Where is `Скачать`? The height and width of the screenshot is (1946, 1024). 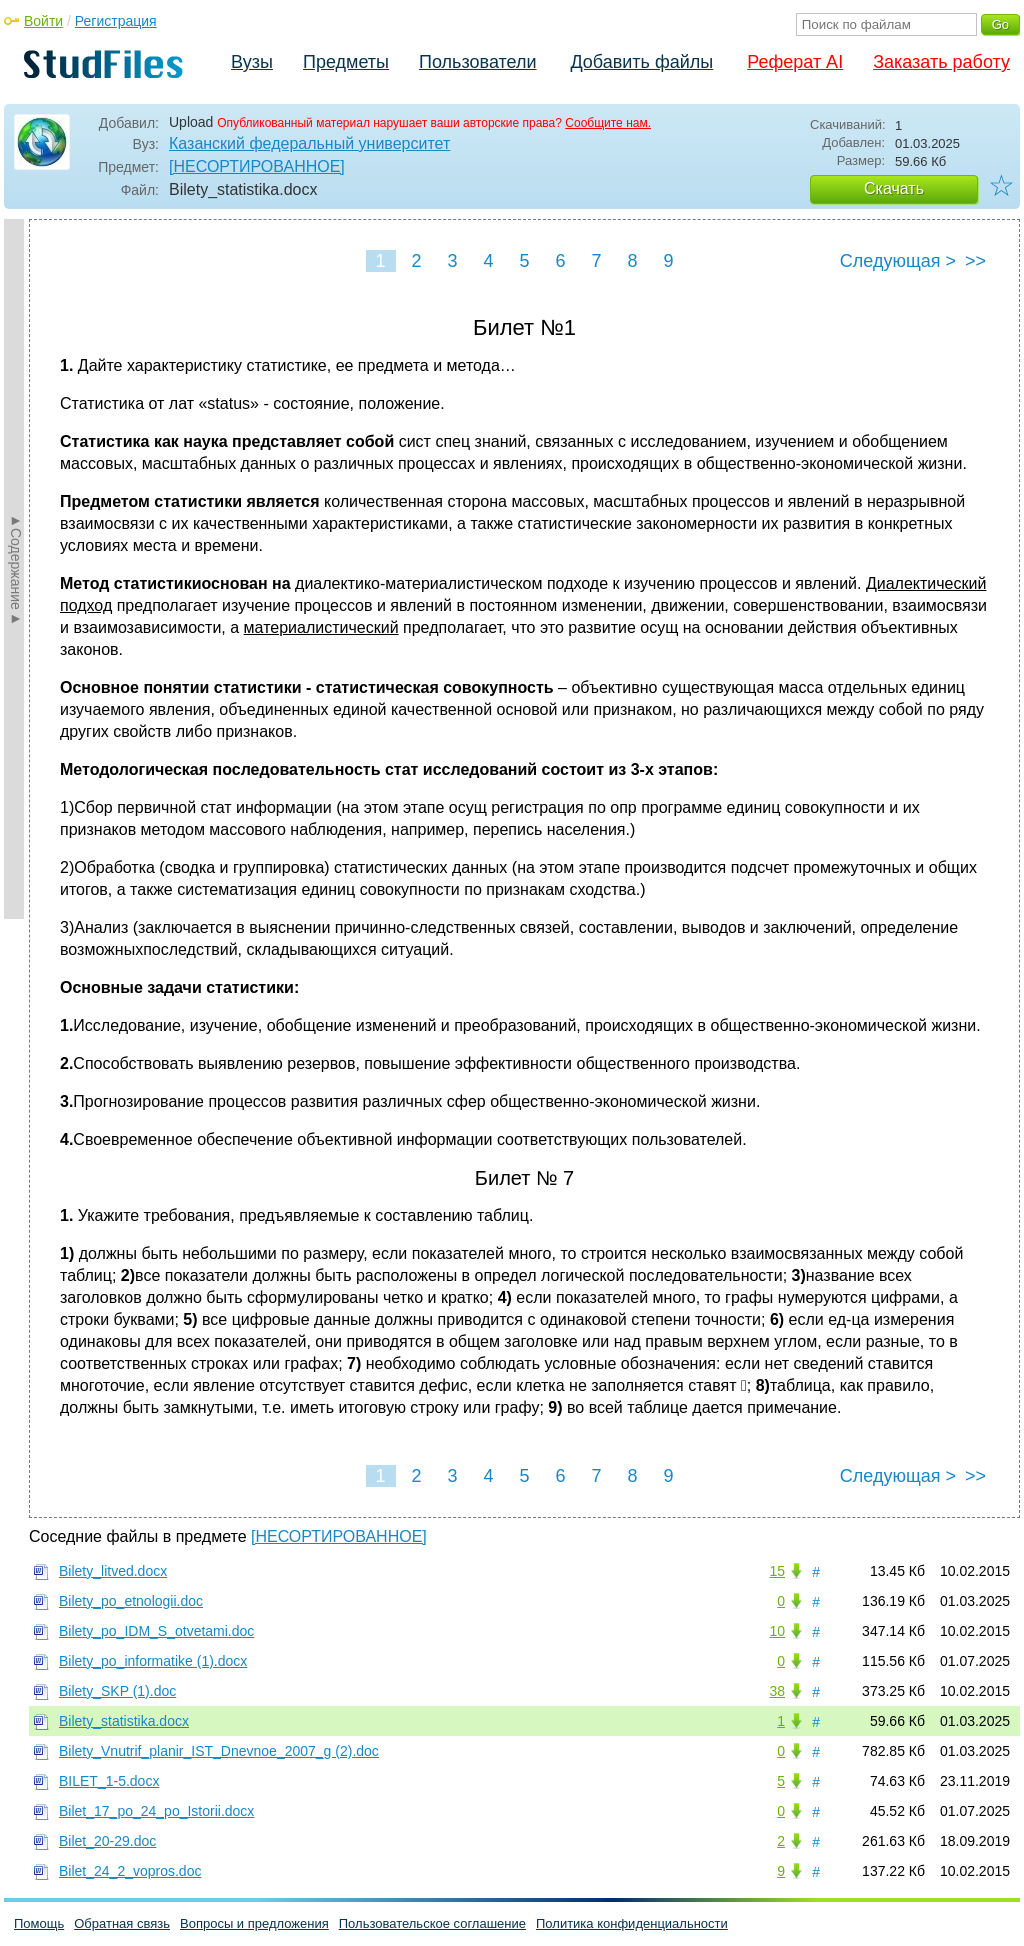
Скачать is located at coordinates (894, 188).